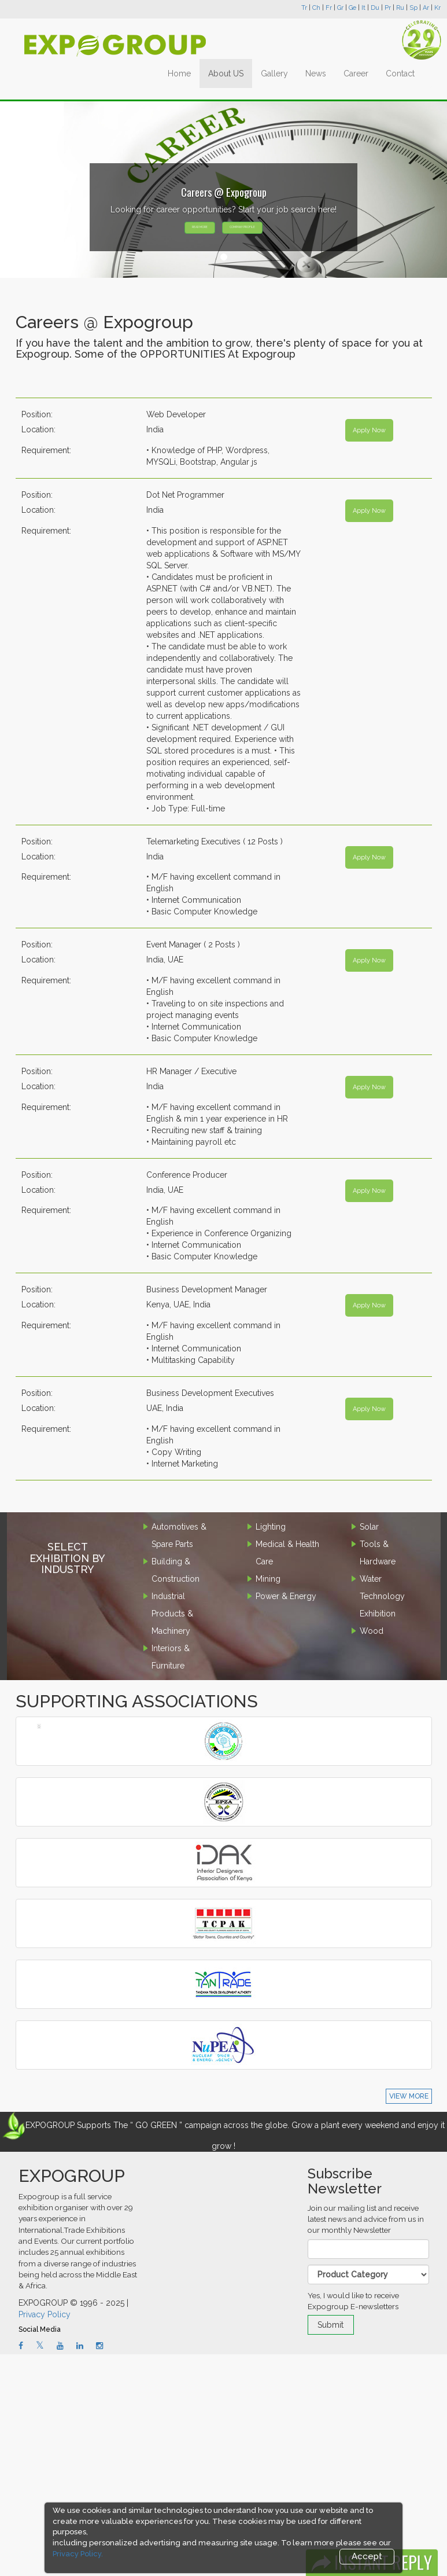  What do you see at coordinates (268, 1578) in the screenshot?
I see `Mining` at bounding box center [268, 1578].